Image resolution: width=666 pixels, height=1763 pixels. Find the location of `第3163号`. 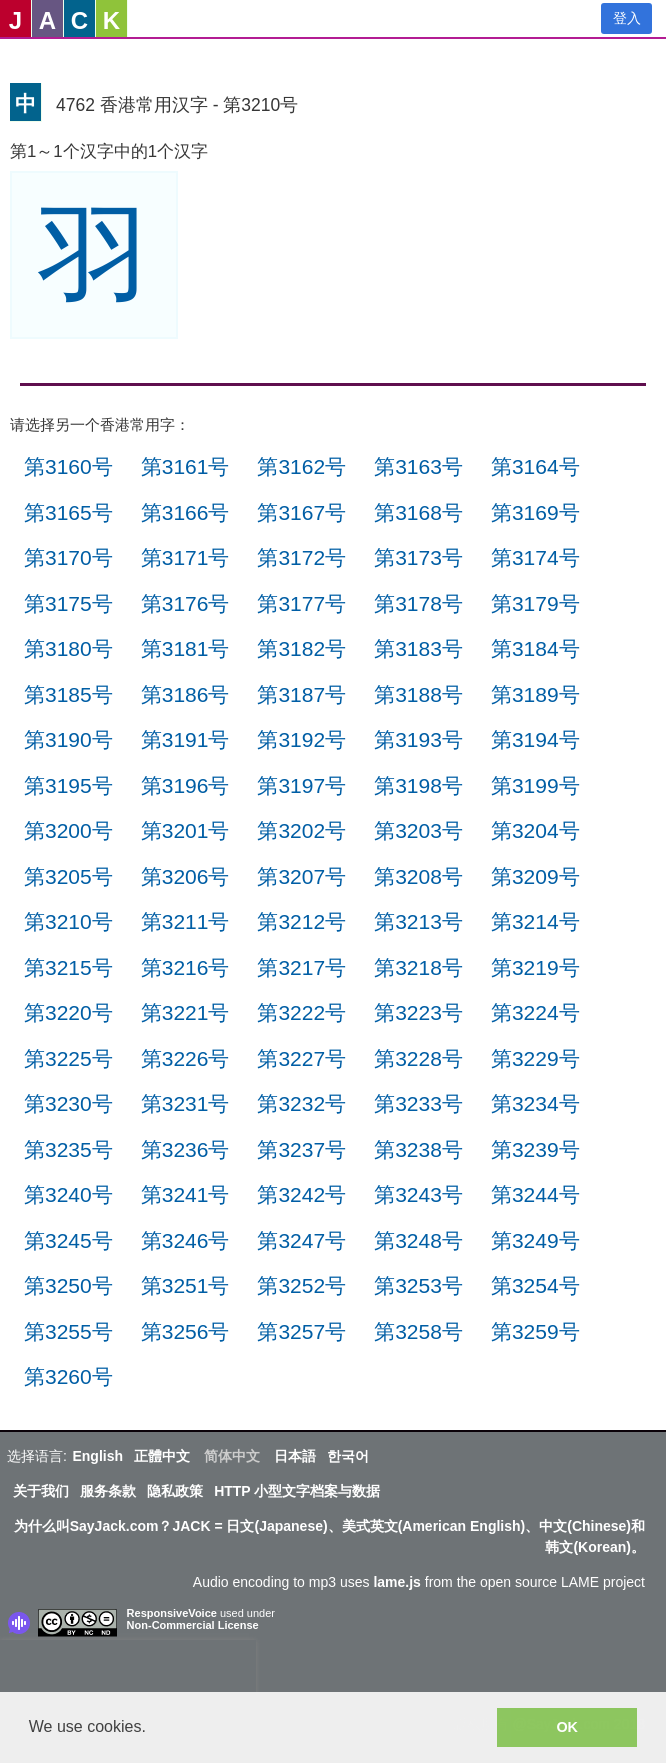

第3163号 is located at coordinates (418, 466).